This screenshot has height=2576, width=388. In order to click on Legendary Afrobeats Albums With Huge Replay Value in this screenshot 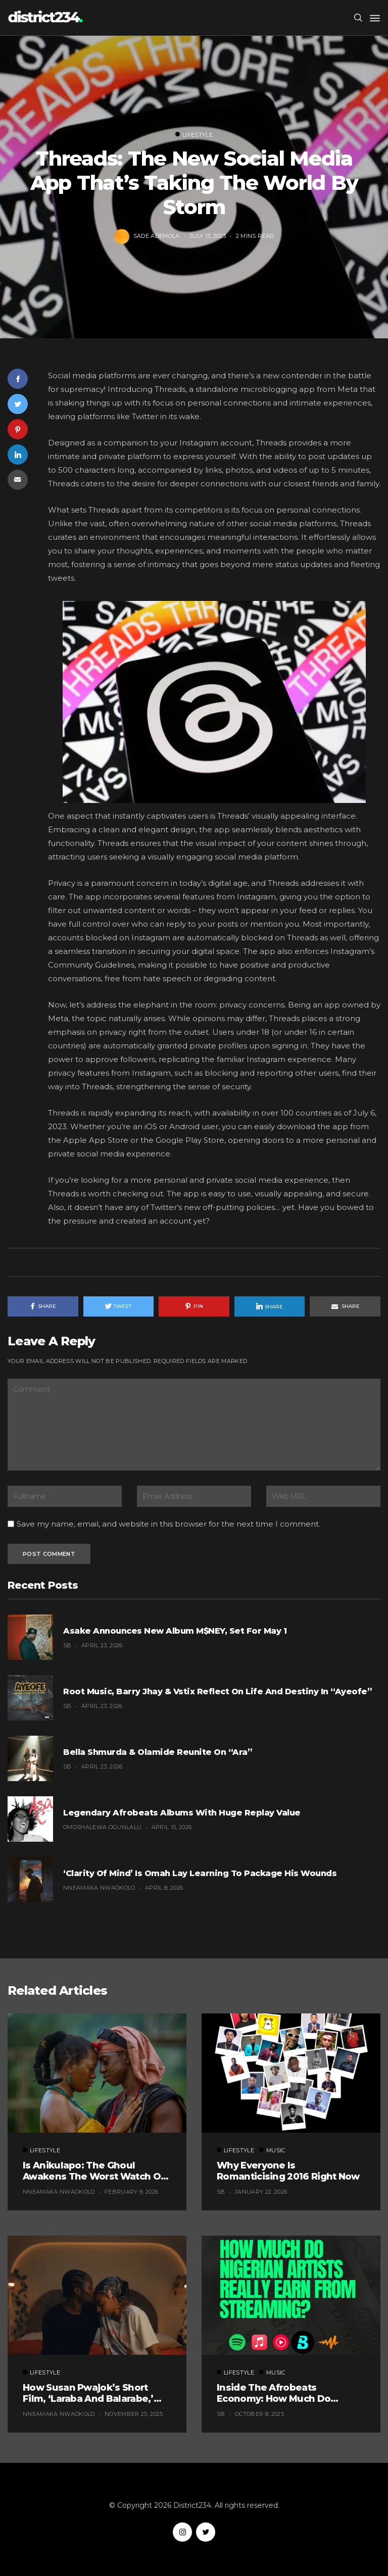, I will do `click(182, 1812)`.